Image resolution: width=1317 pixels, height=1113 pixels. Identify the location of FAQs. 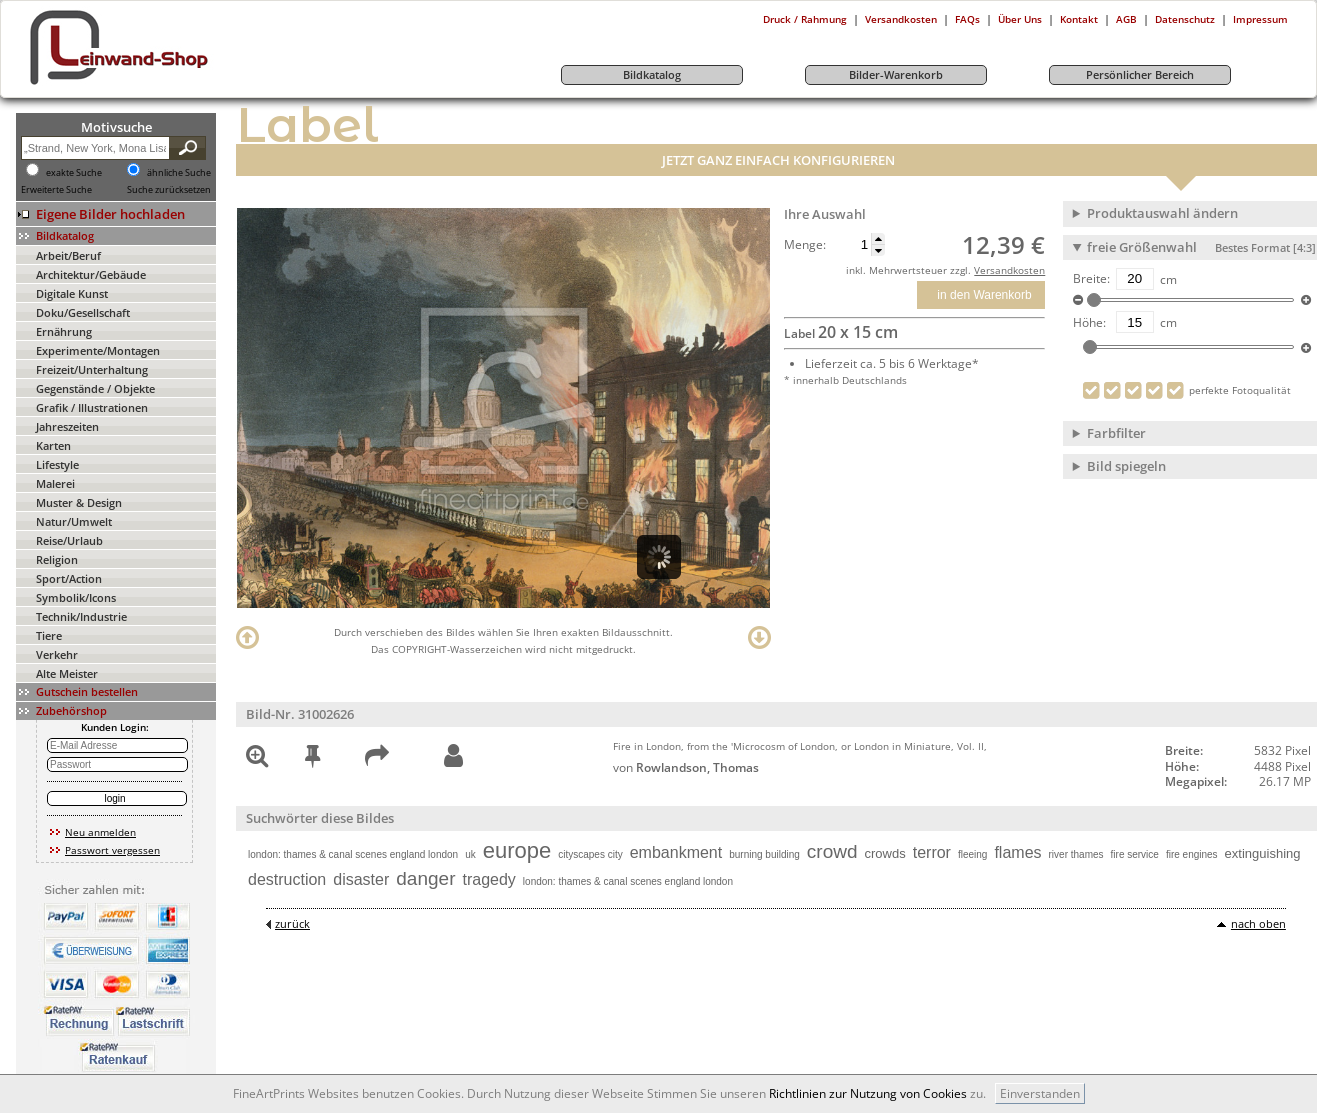
(967, 19).